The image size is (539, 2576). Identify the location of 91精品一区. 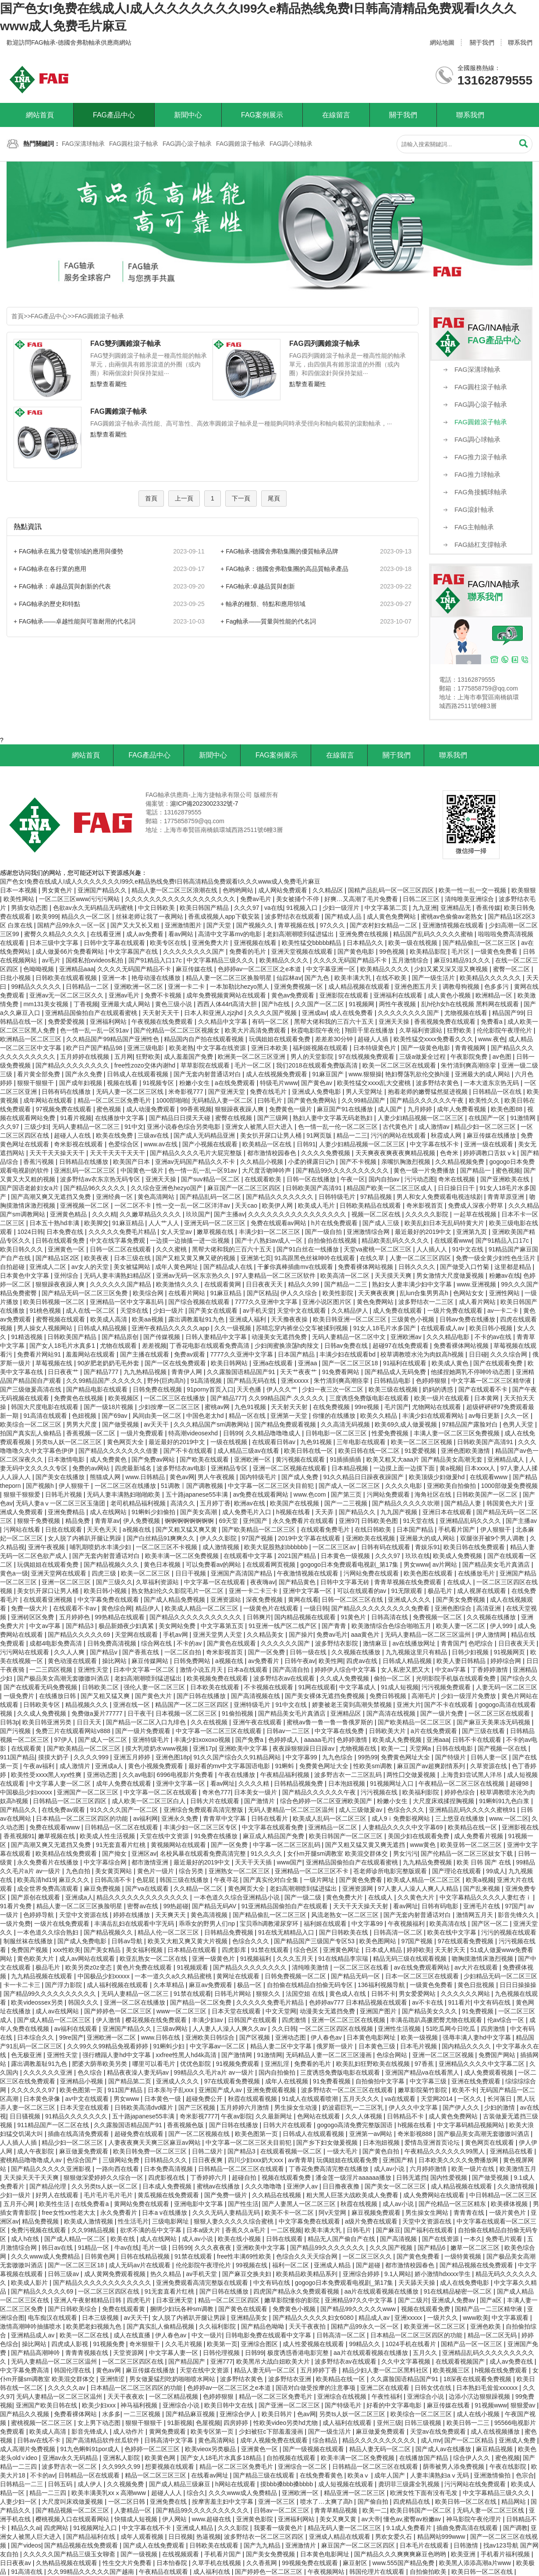
(94, 2247).